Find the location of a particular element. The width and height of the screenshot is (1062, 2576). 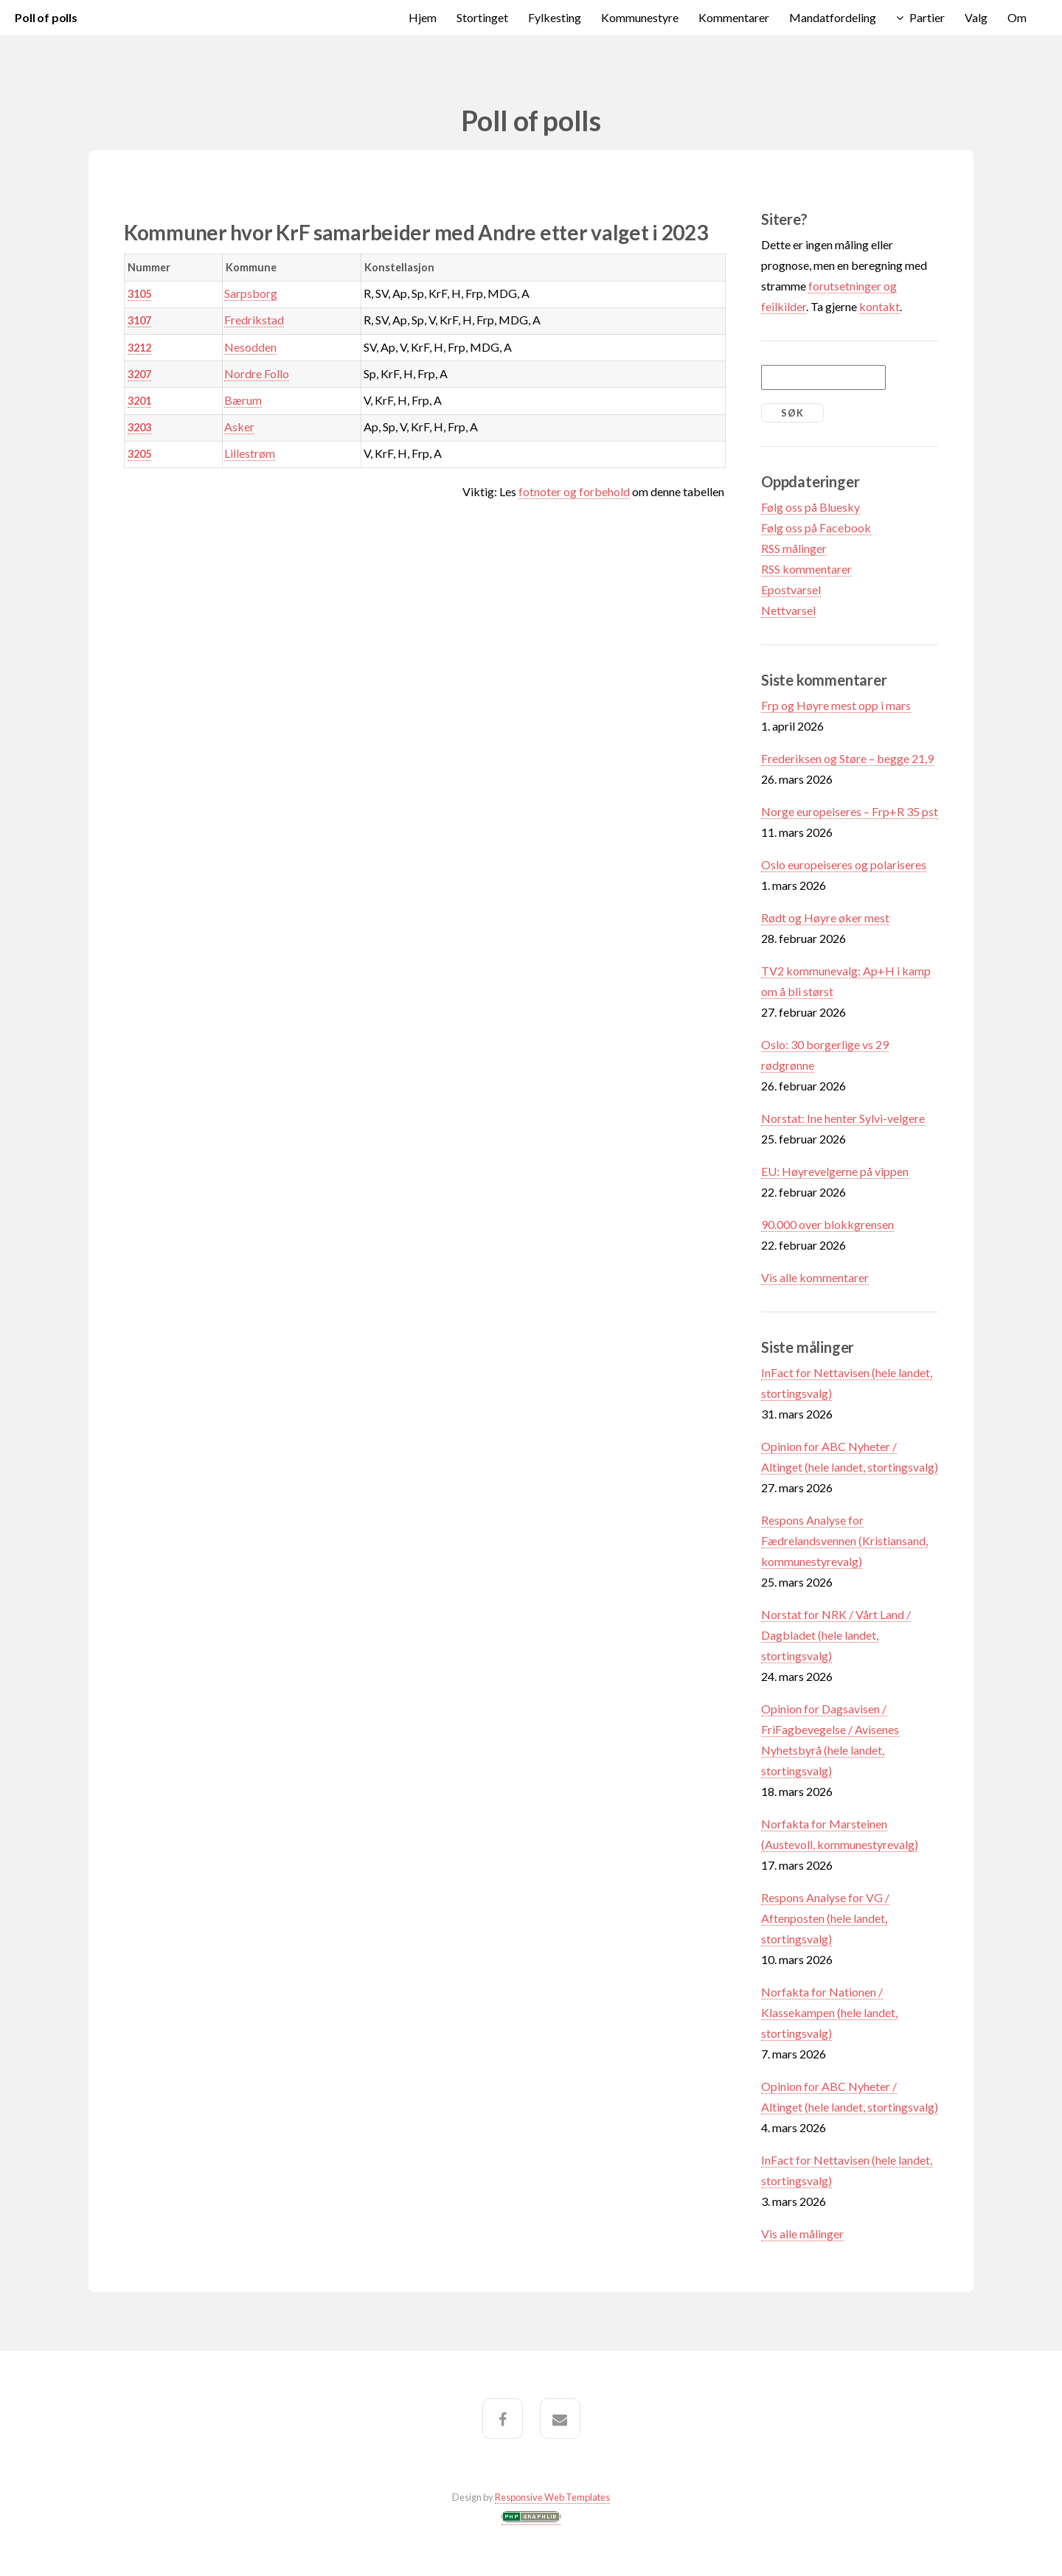

kontakt is located at coordinates (879, 306).